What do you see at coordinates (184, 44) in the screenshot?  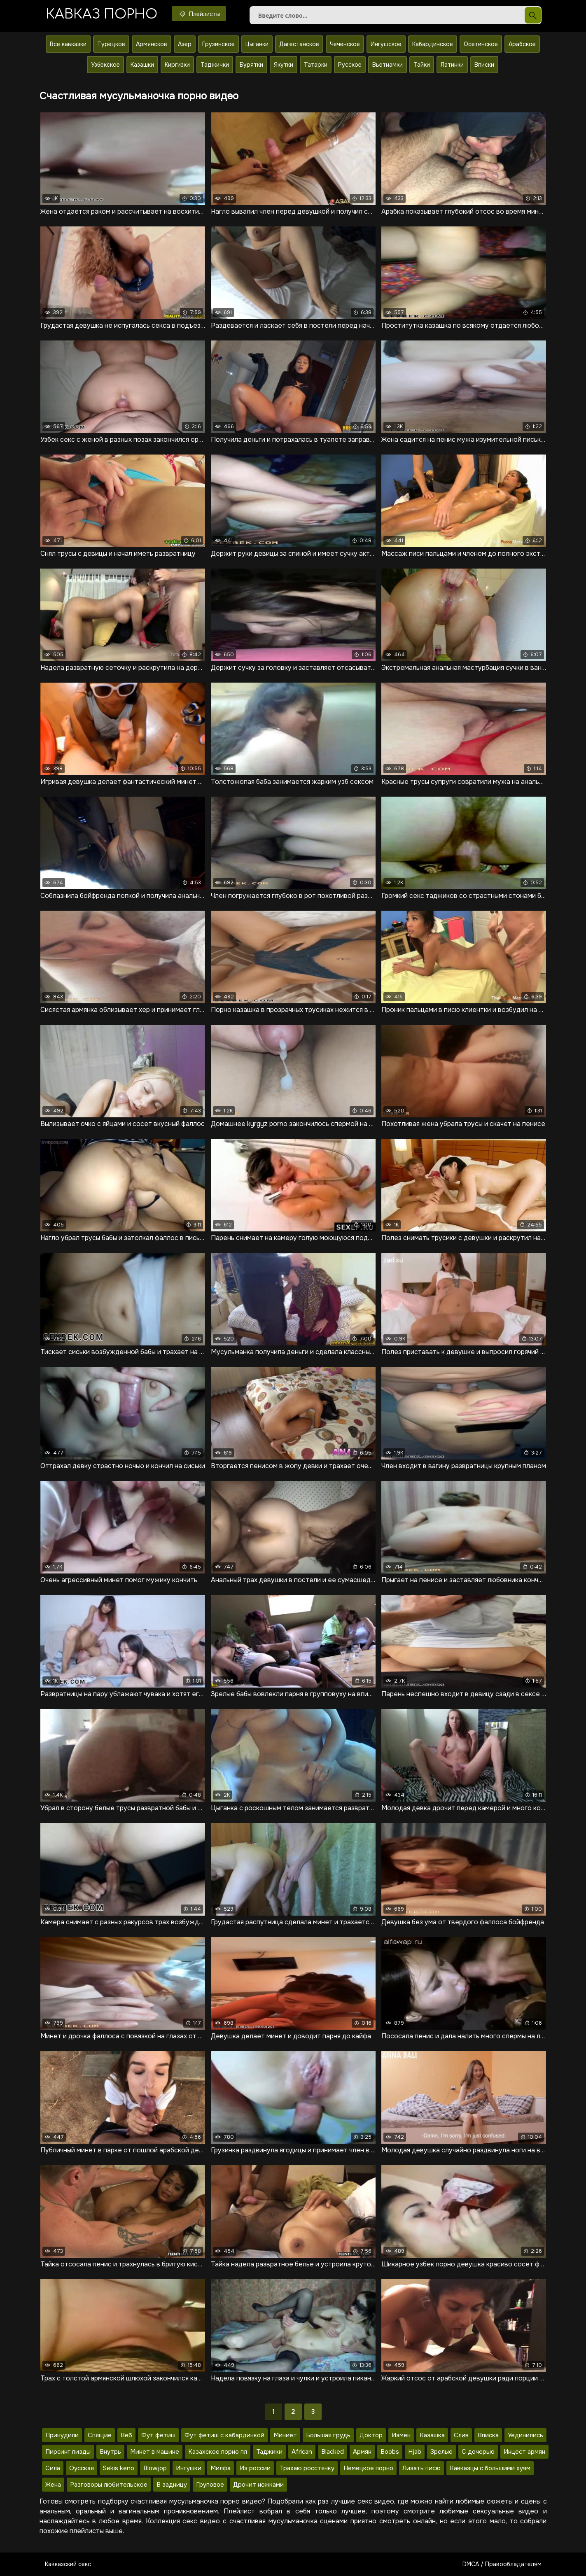 I see `Азер` at bounding box center [184, 44].